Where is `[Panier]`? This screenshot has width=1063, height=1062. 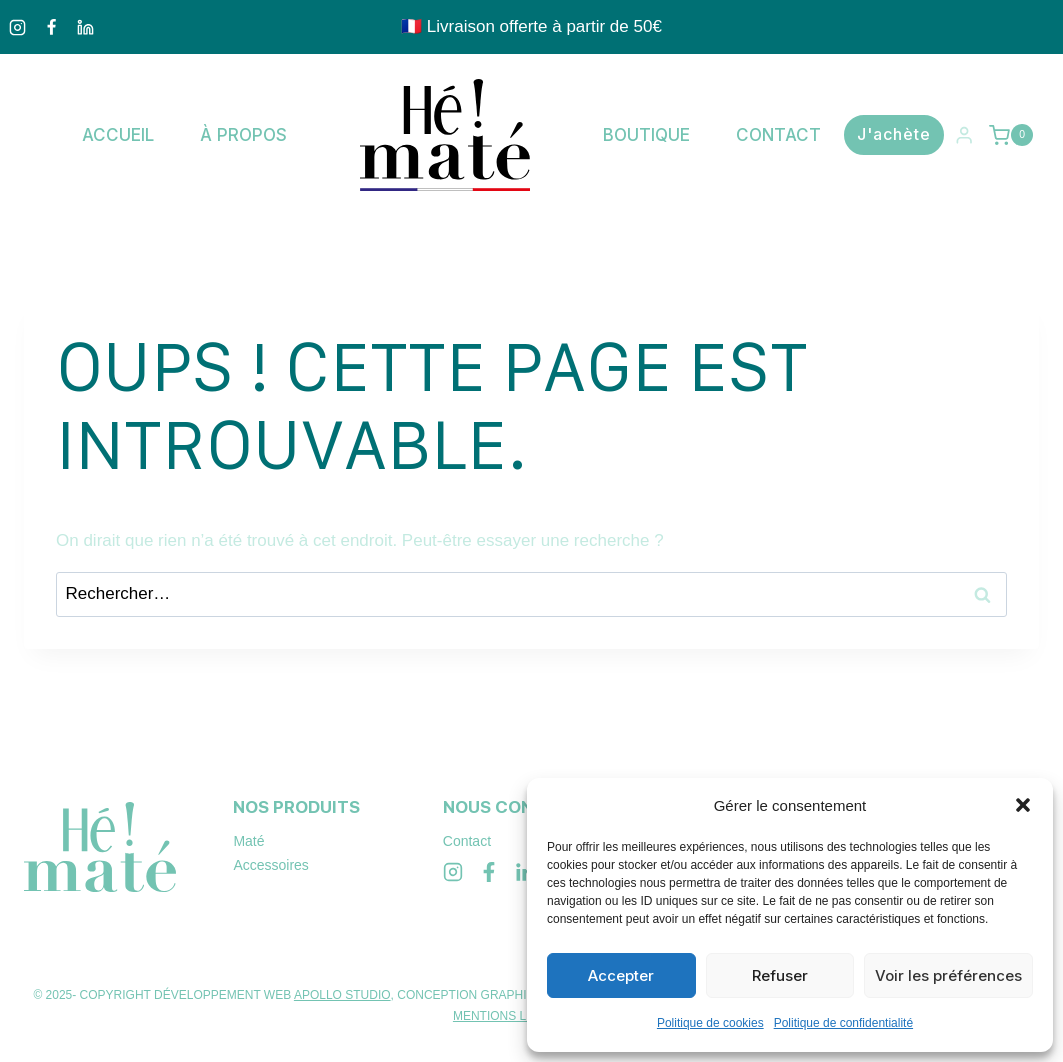
[Panier] is located at coordinates (1013, 135).